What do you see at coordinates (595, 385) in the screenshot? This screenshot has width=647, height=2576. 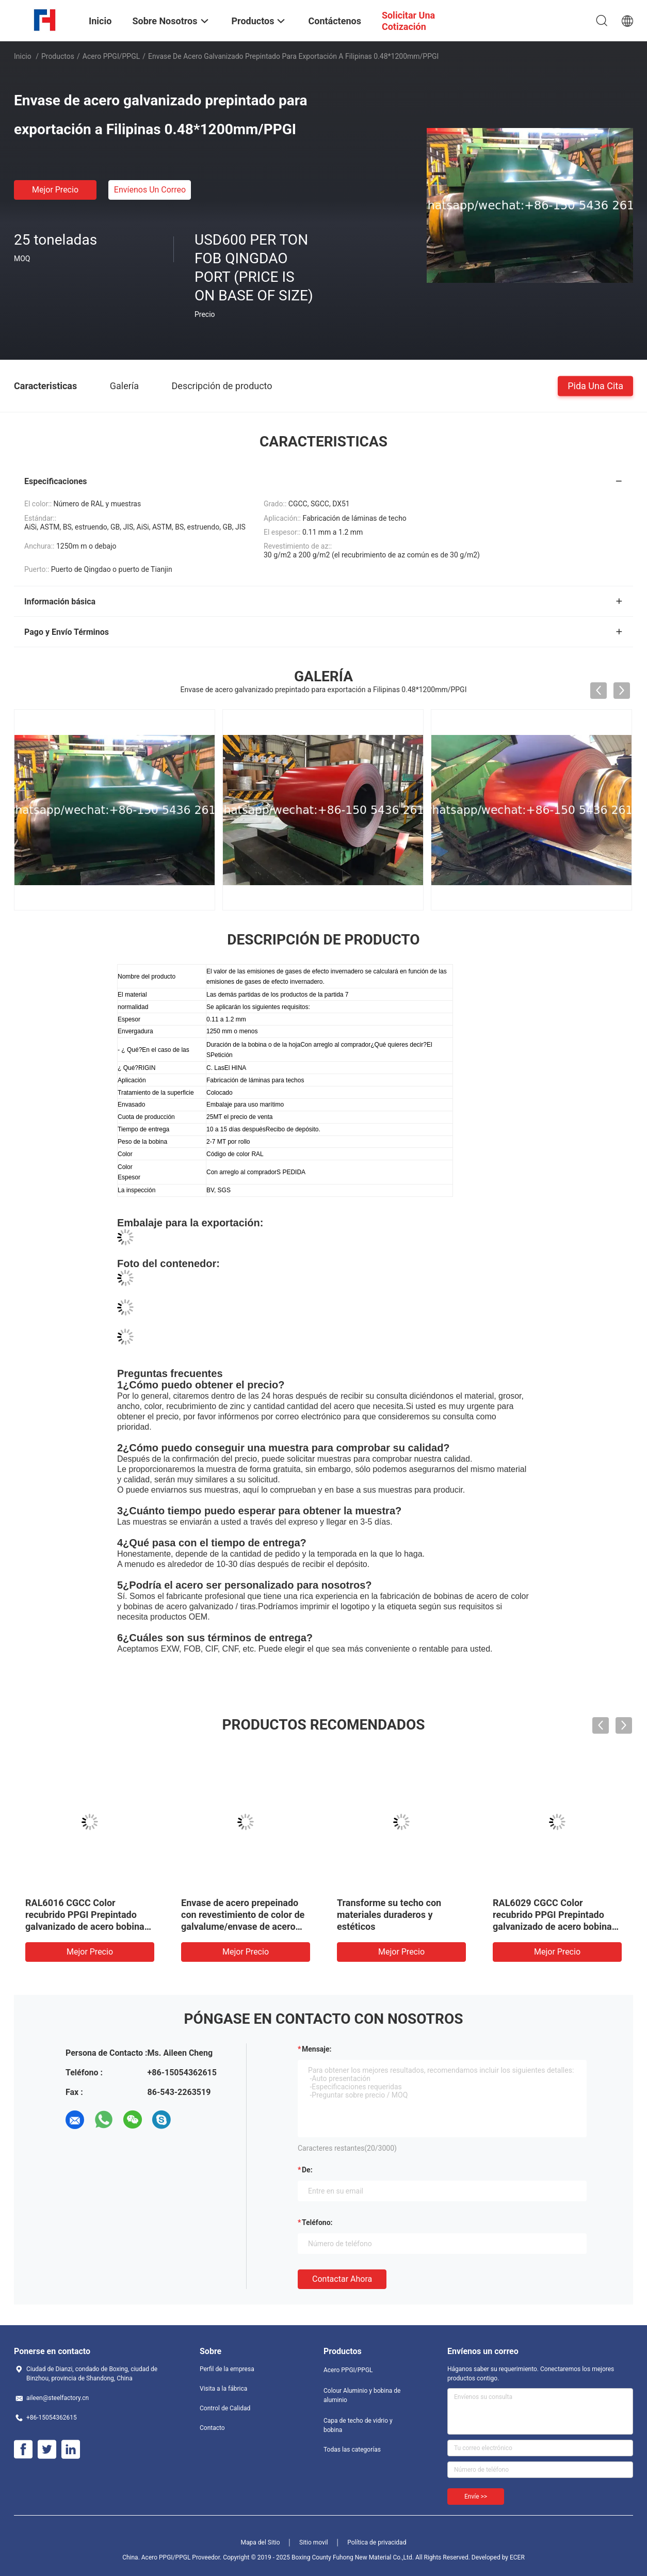 I see `Pida una cita` at bounding box center [595, 385].